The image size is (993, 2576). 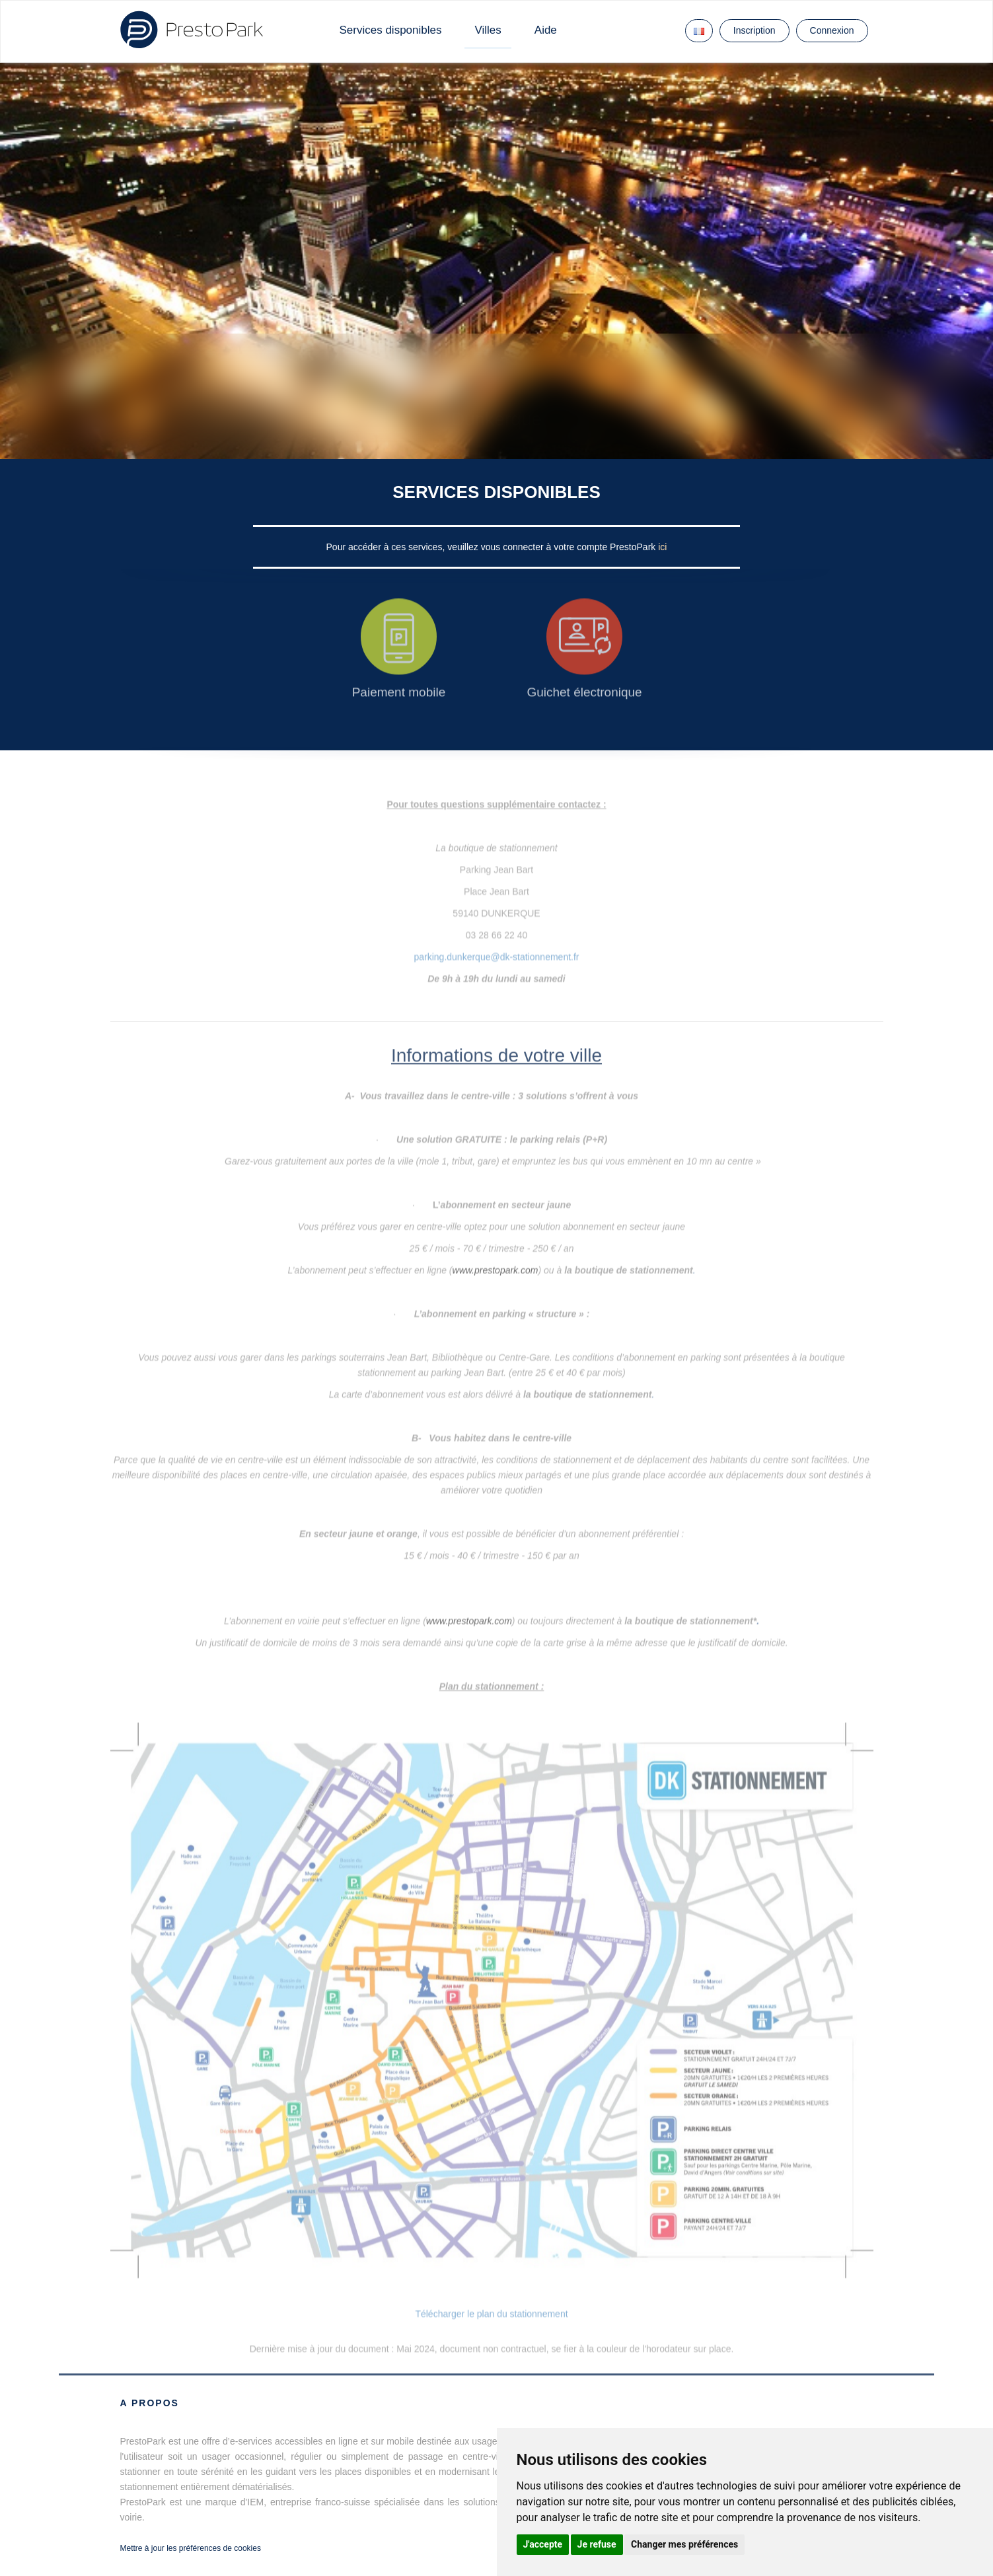 What do you see at coordinates (391, 30) in the screenshot?
I see `Services disponibles` at bounding box center [391, 30].